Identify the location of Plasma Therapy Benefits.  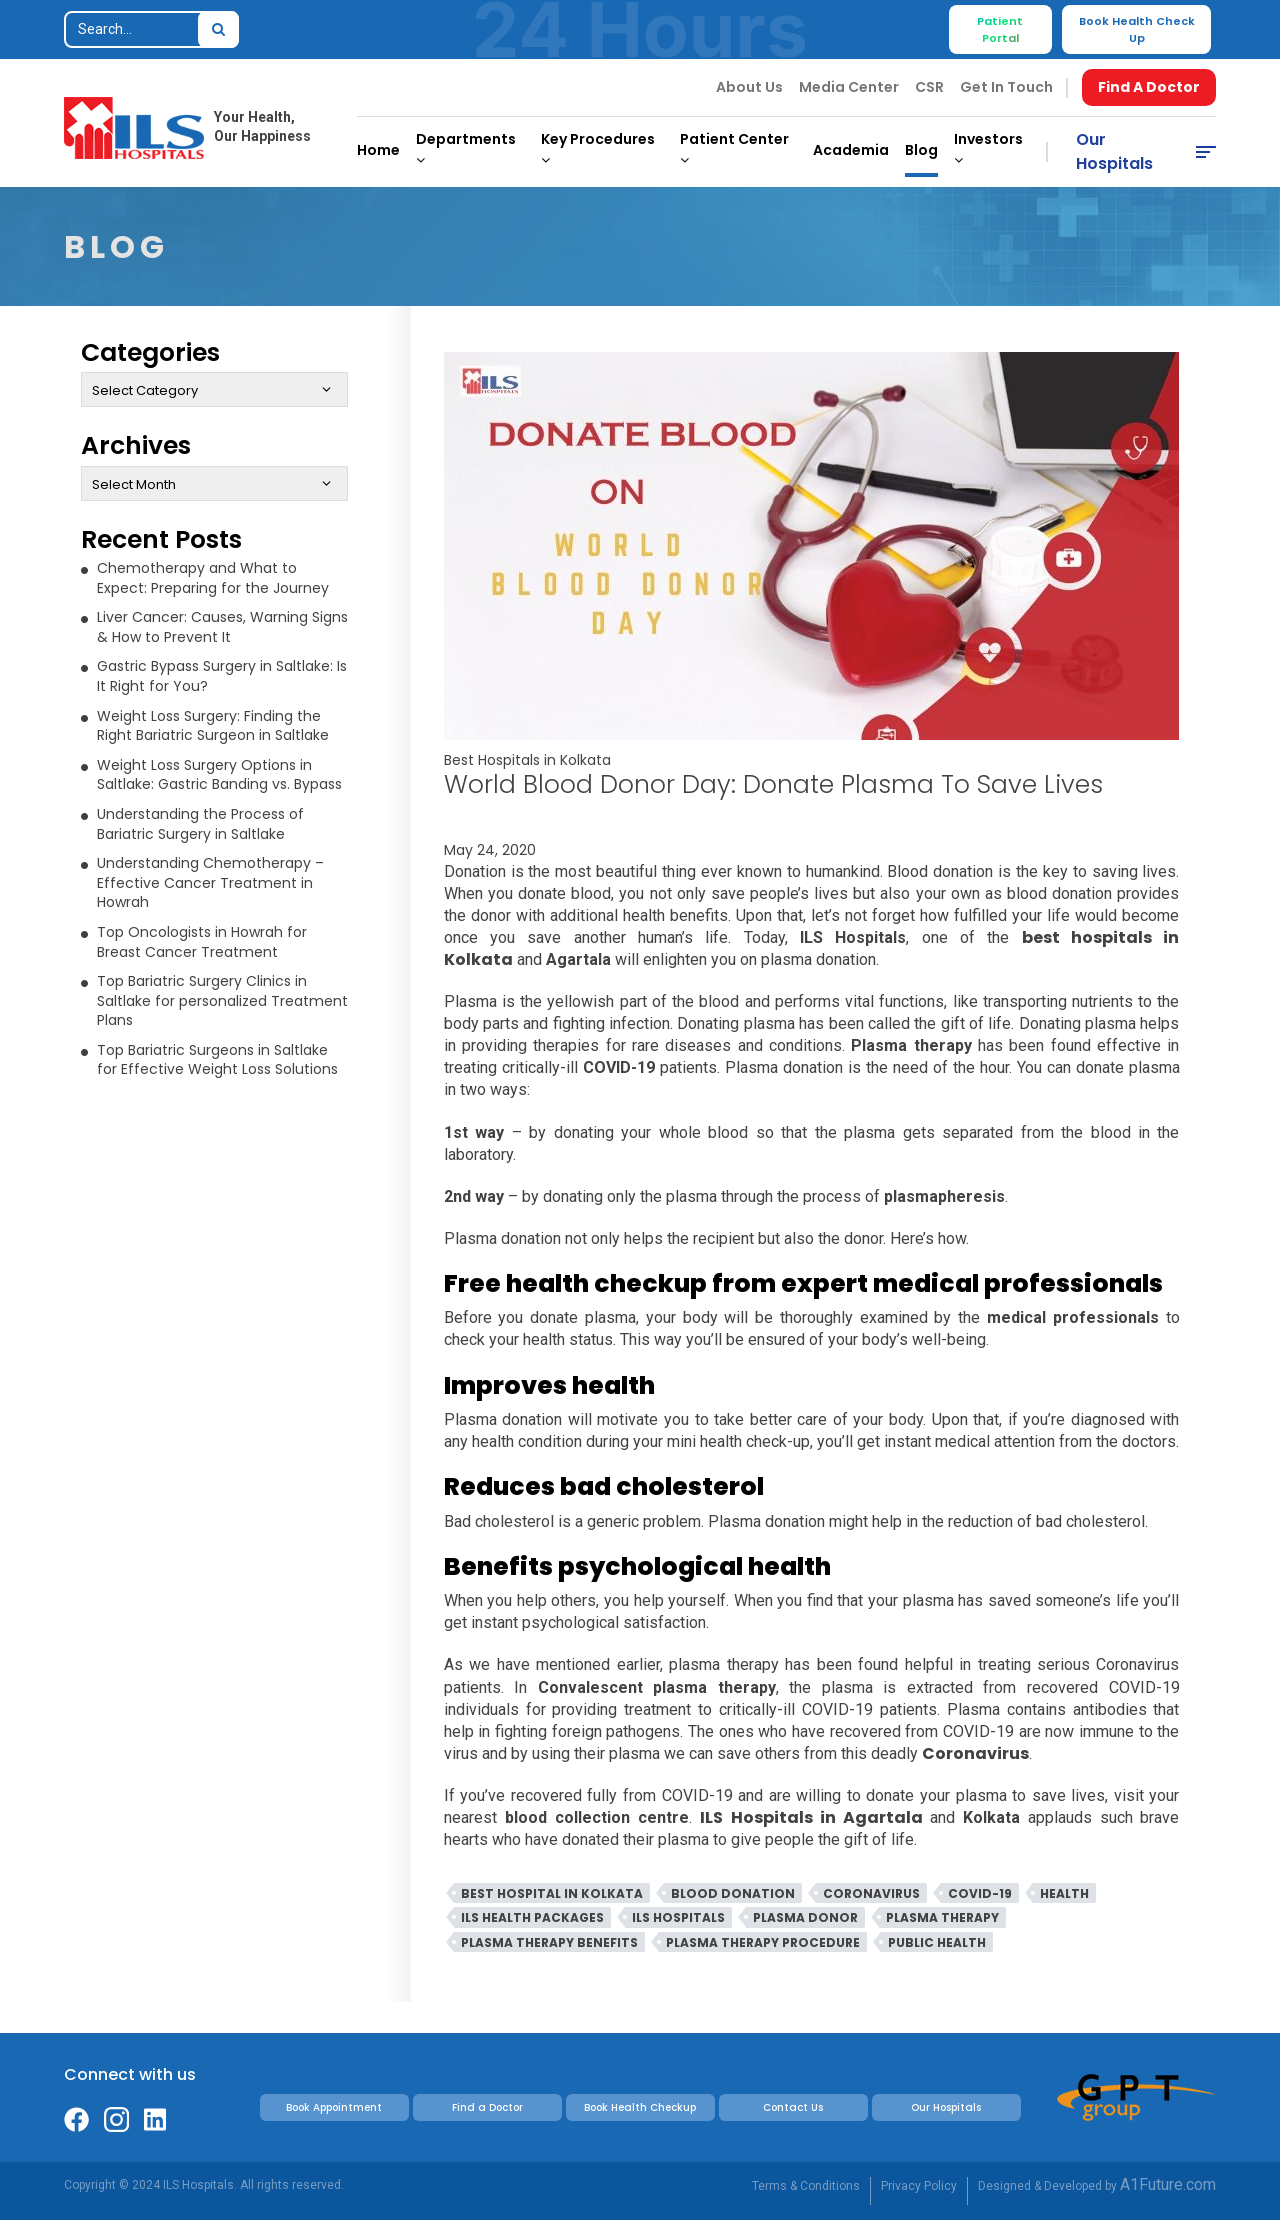
(549, 1942).